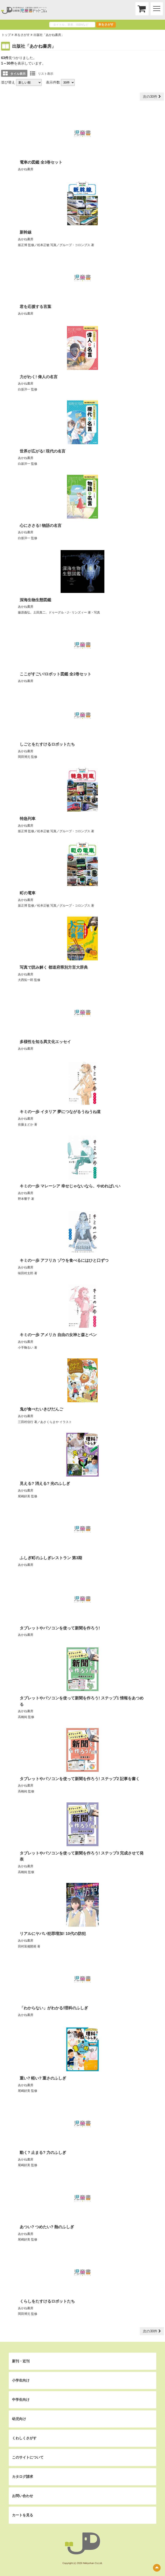  I want to click on キミの一歩 マレーシア 幸せじゃないなら、やめればいい, so click(70, 1186).